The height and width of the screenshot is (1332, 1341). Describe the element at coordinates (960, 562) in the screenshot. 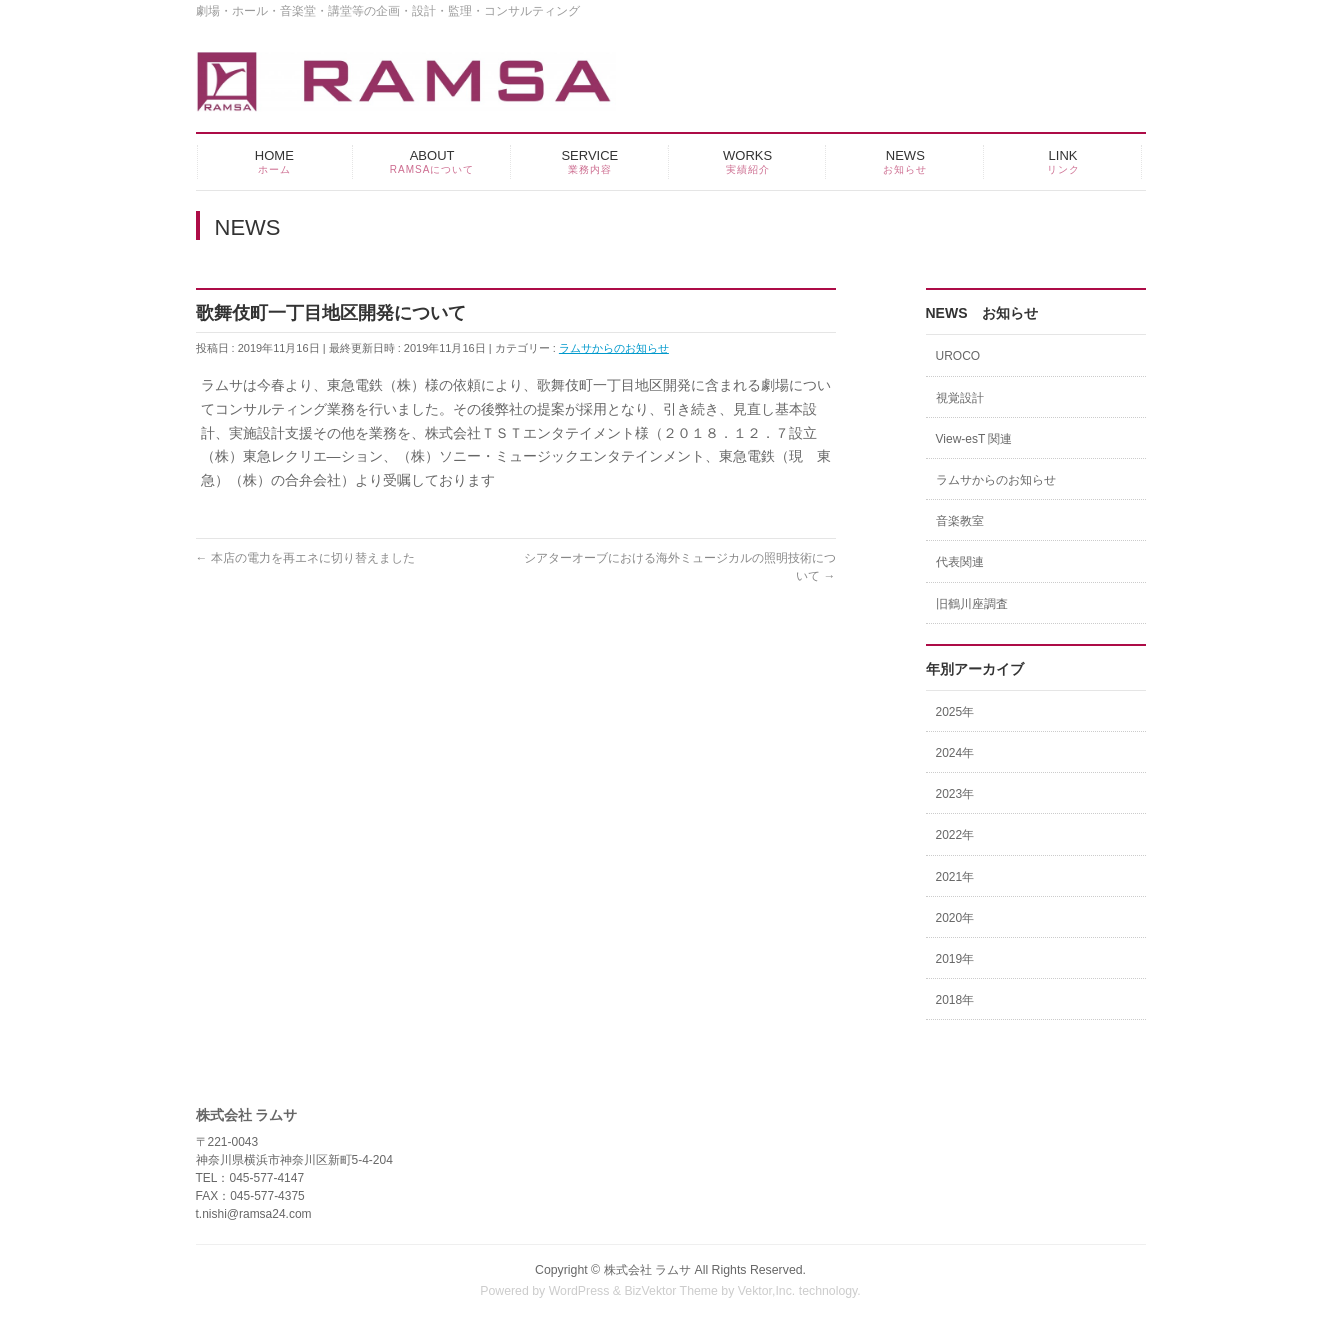

I see `代表関連` at that location.